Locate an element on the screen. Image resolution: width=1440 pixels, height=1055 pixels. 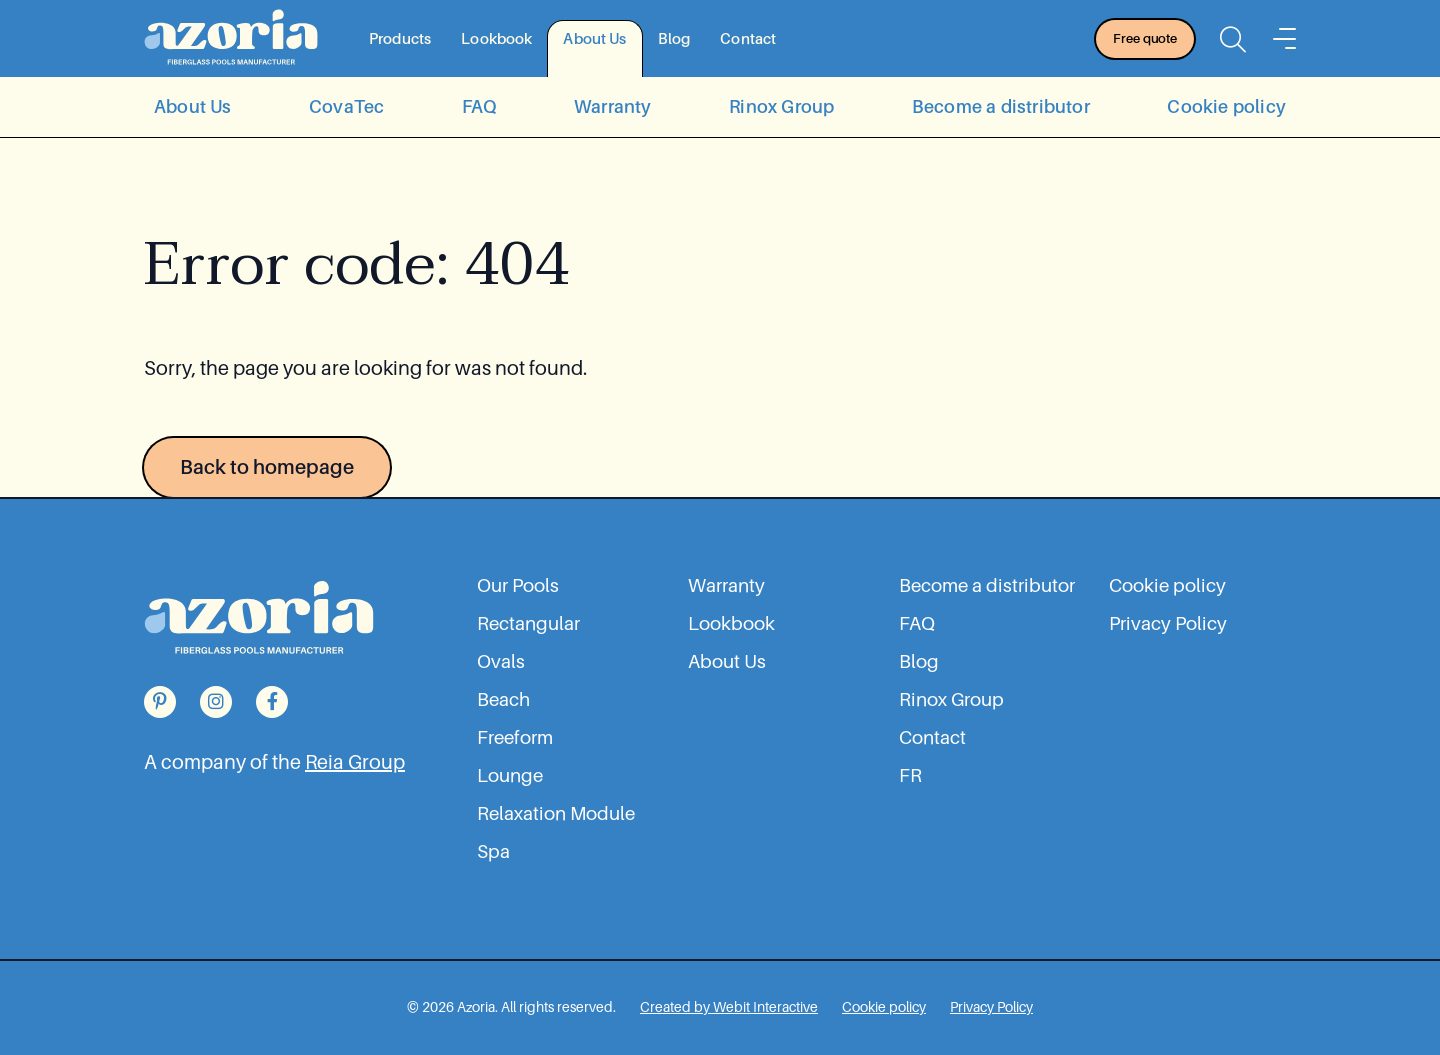
Rectangular is located at coordinates (528, 624).